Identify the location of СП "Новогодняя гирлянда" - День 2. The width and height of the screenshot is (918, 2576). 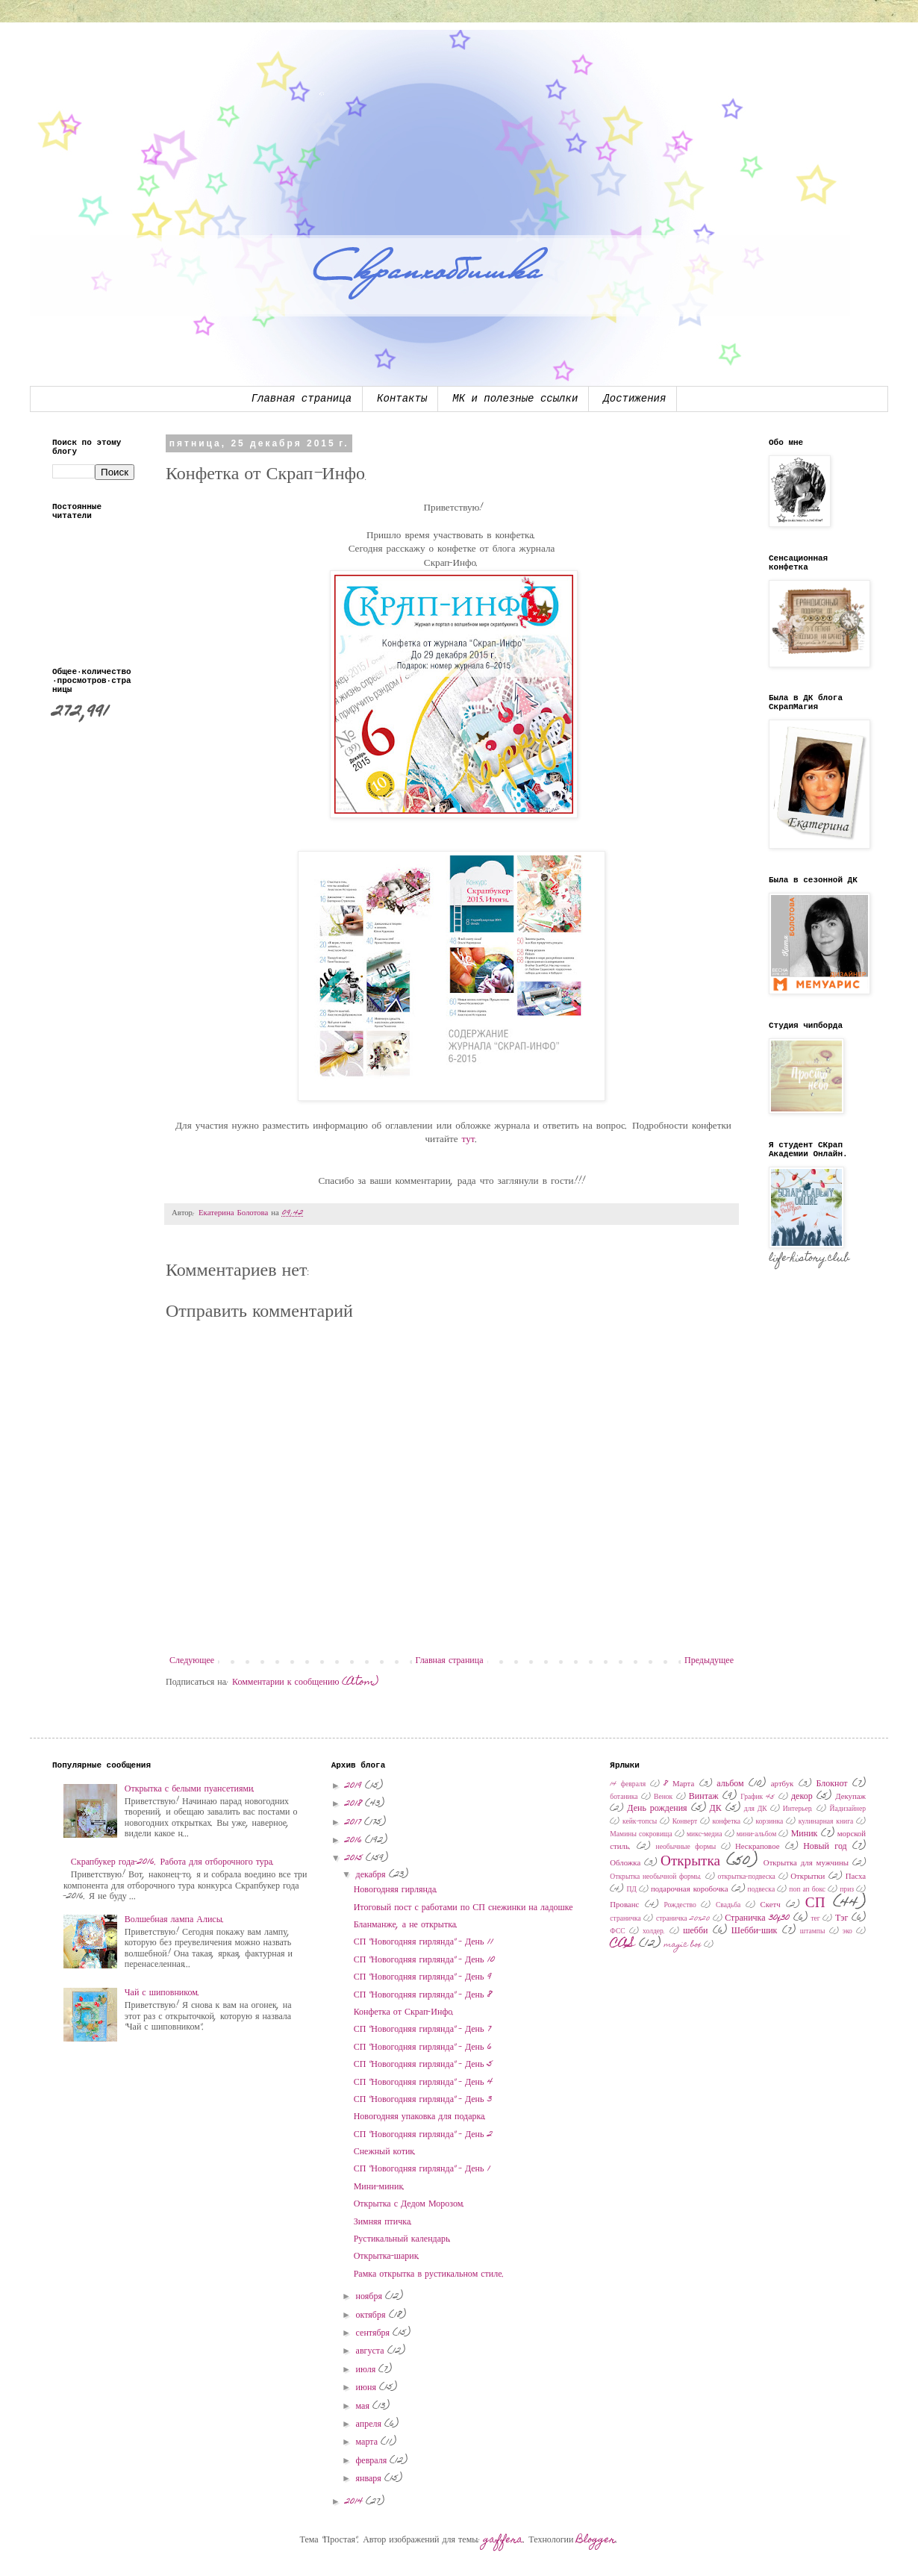
(423, 2135).